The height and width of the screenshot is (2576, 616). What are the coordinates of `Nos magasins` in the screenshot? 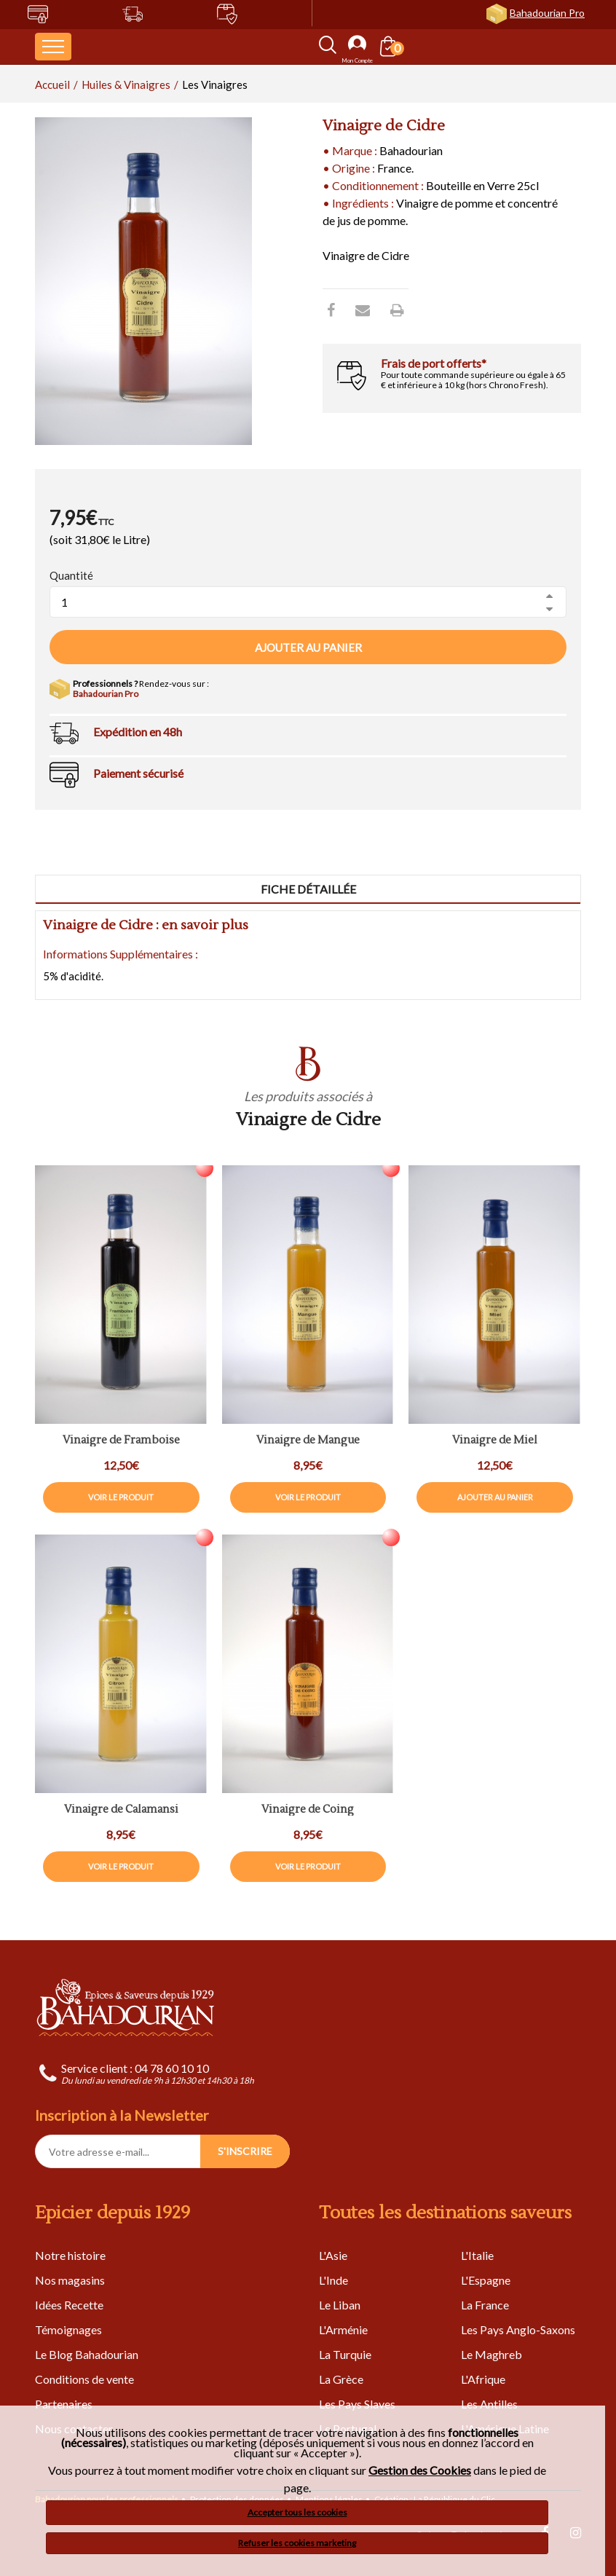 It's located at (70, 2280).